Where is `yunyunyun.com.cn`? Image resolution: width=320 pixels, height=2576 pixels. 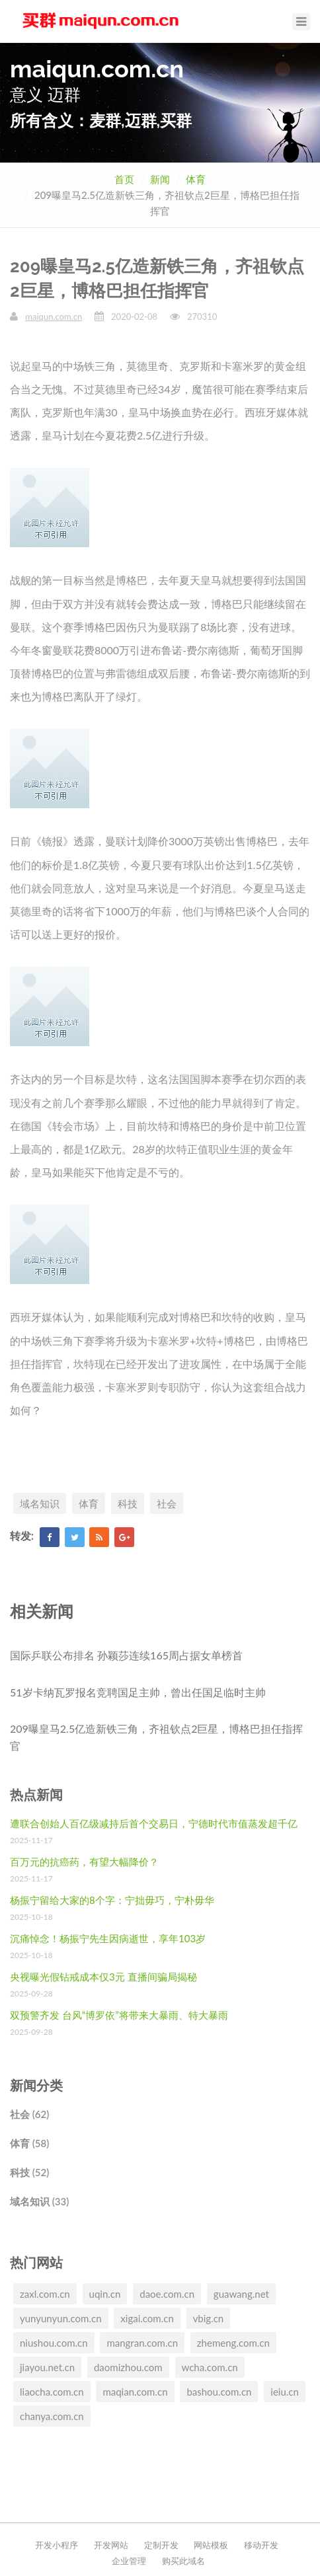
yunyunyun.com.cn is located at coordinates (61, 2318).